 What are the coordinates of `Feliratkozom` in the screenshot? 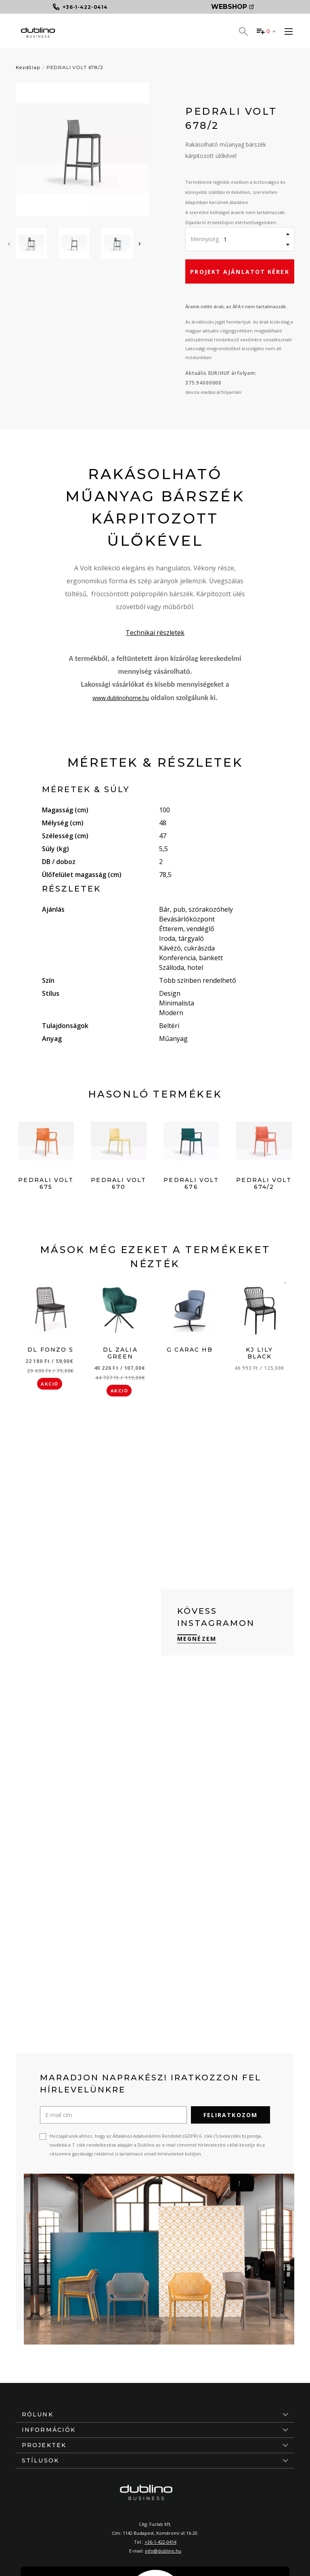 It's located at (230, 2115).